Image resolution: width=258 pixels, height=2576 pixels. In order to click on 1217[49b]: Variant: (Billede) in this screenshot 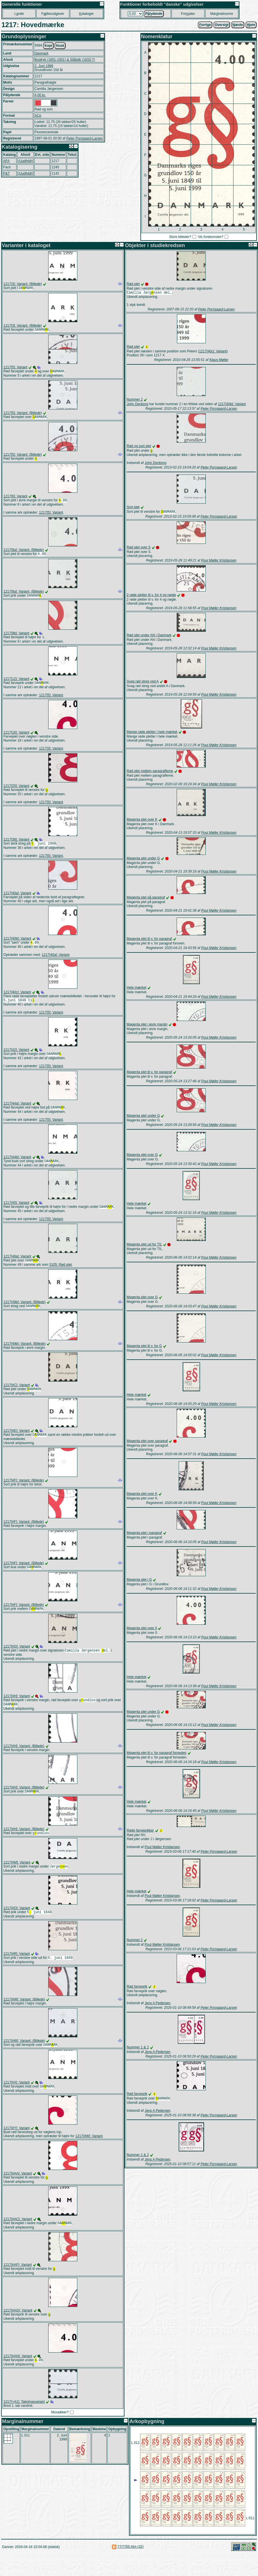, I will do `click(24, 1313)`.